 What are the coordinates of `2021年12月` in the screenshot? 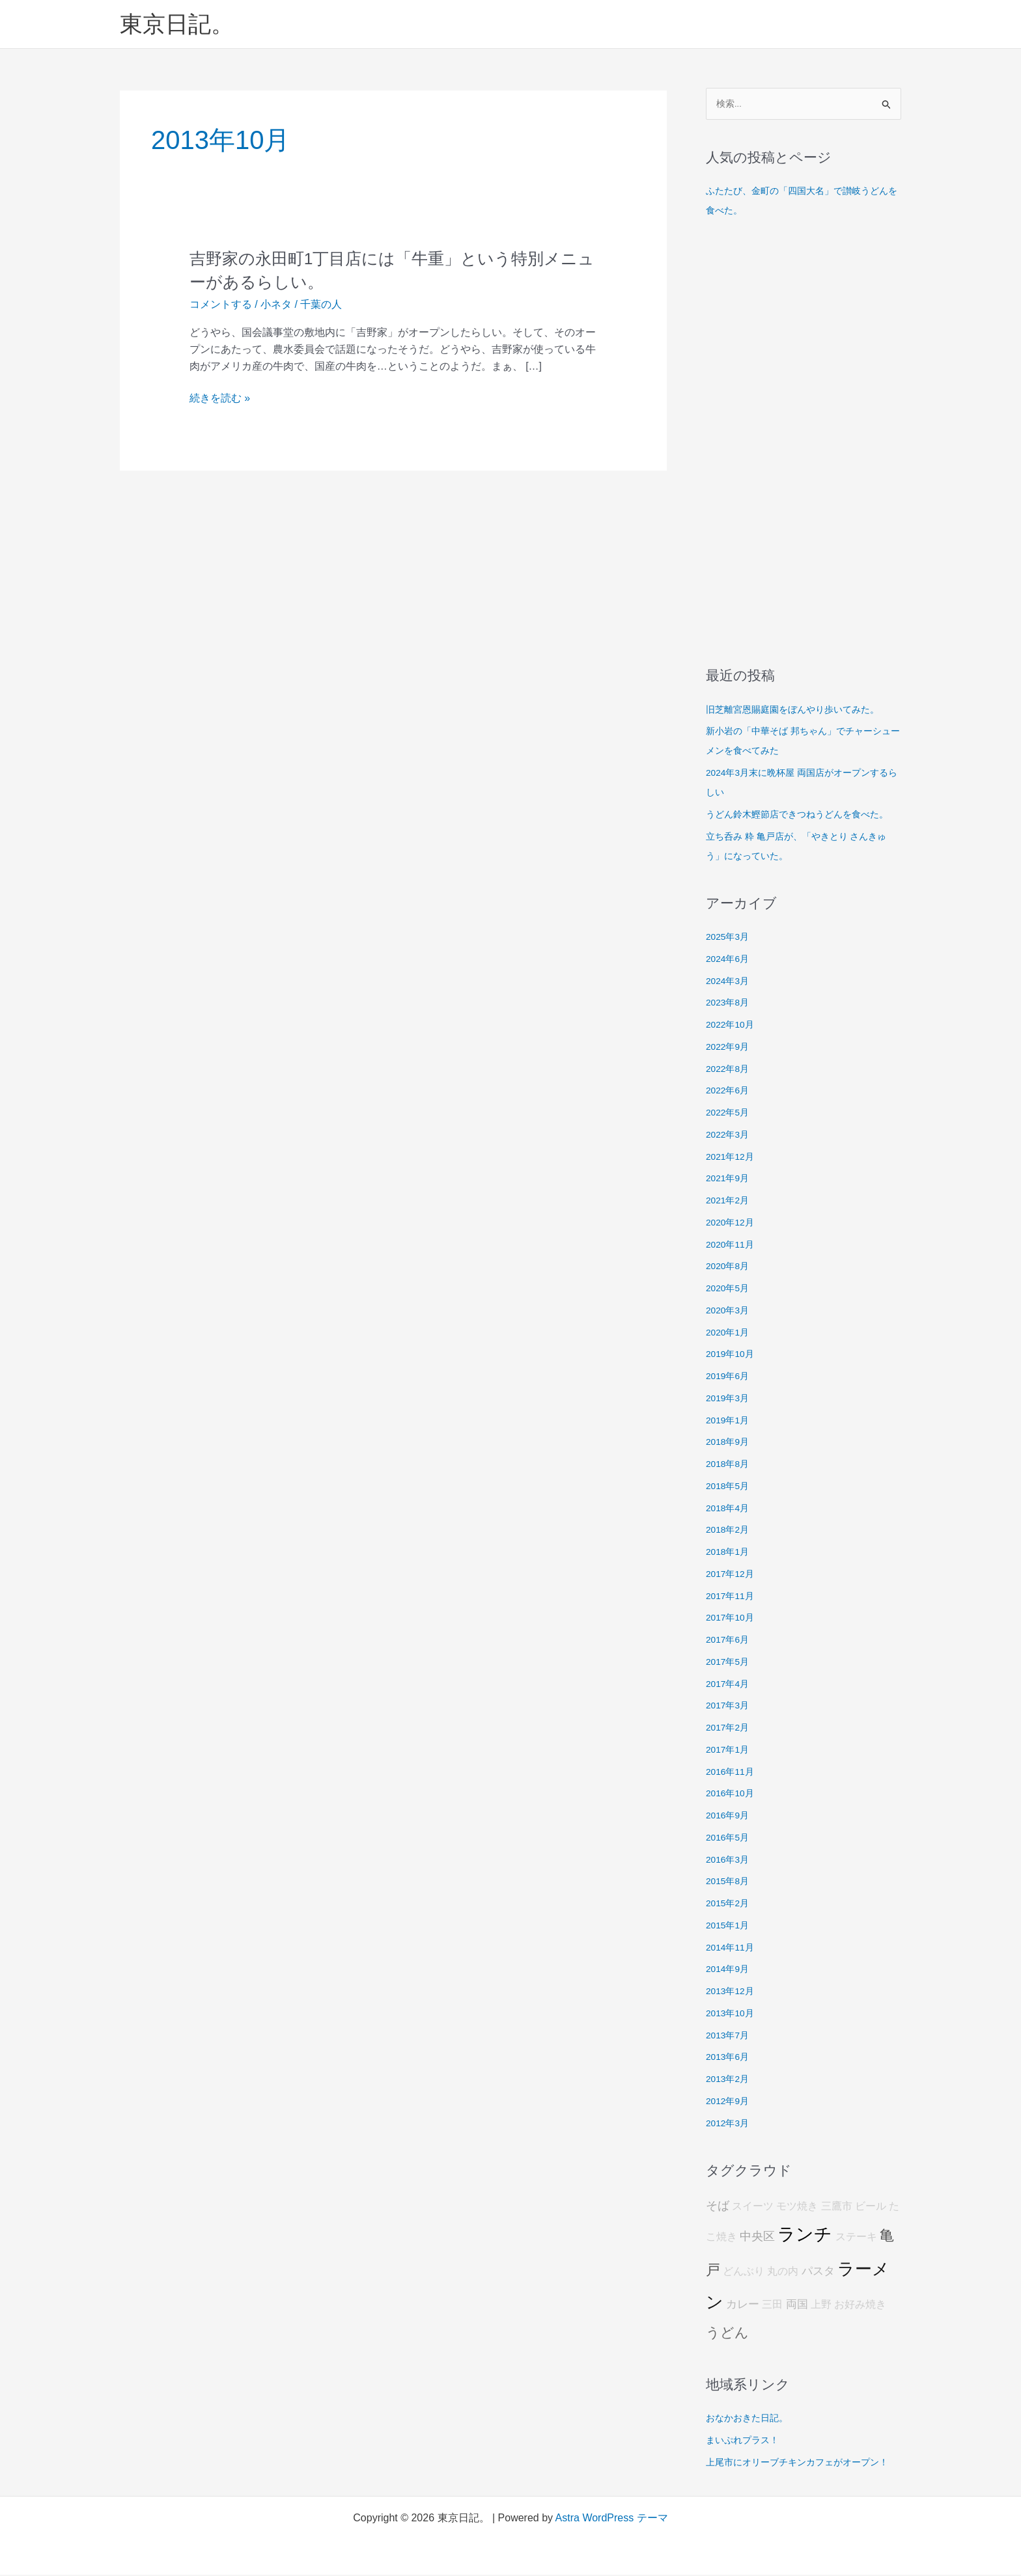 It's located at (732, 1157).